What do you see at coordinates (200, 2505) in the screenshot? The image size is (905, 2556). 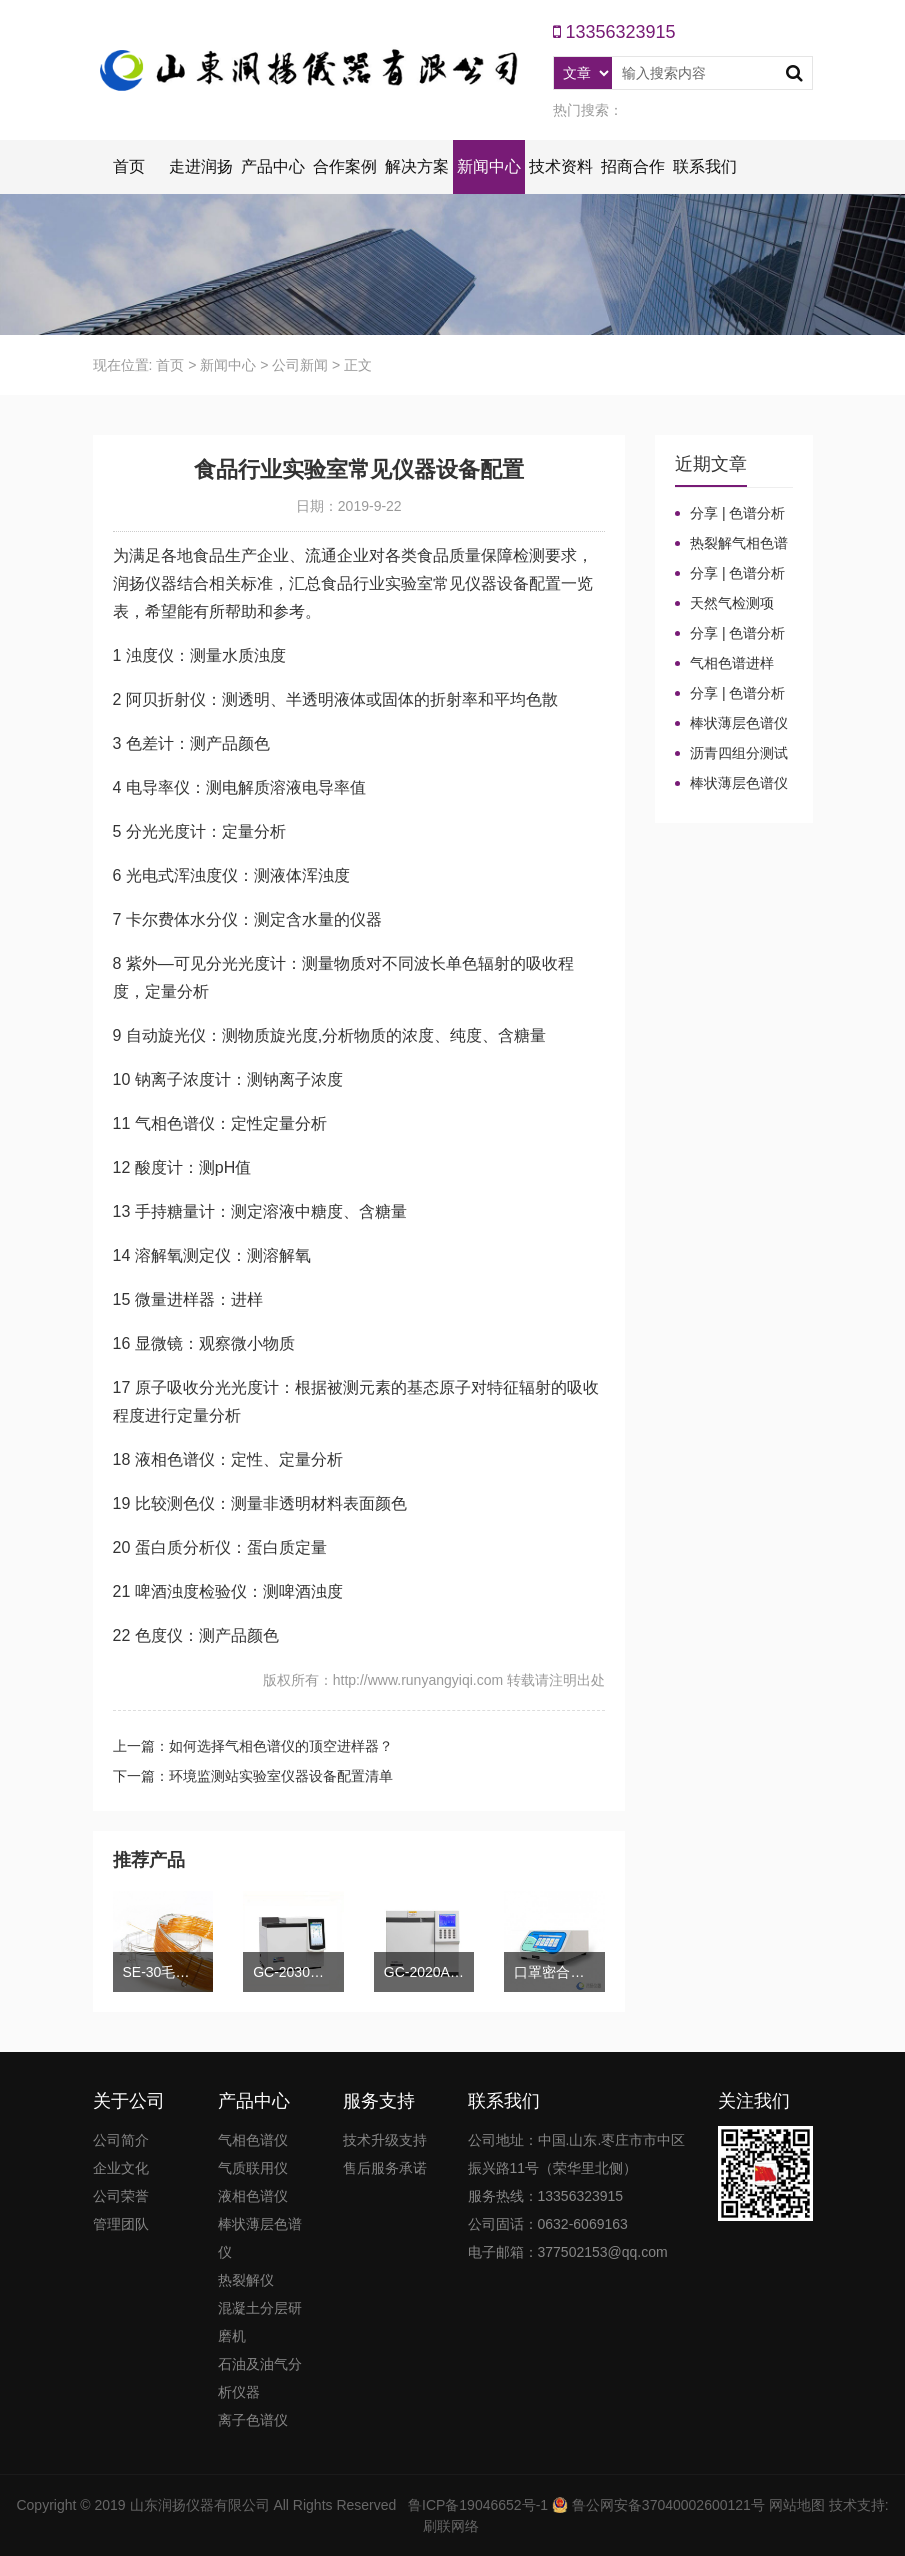 I see `山东润扬仪器有限公司` at bounding box center [200, 2505].